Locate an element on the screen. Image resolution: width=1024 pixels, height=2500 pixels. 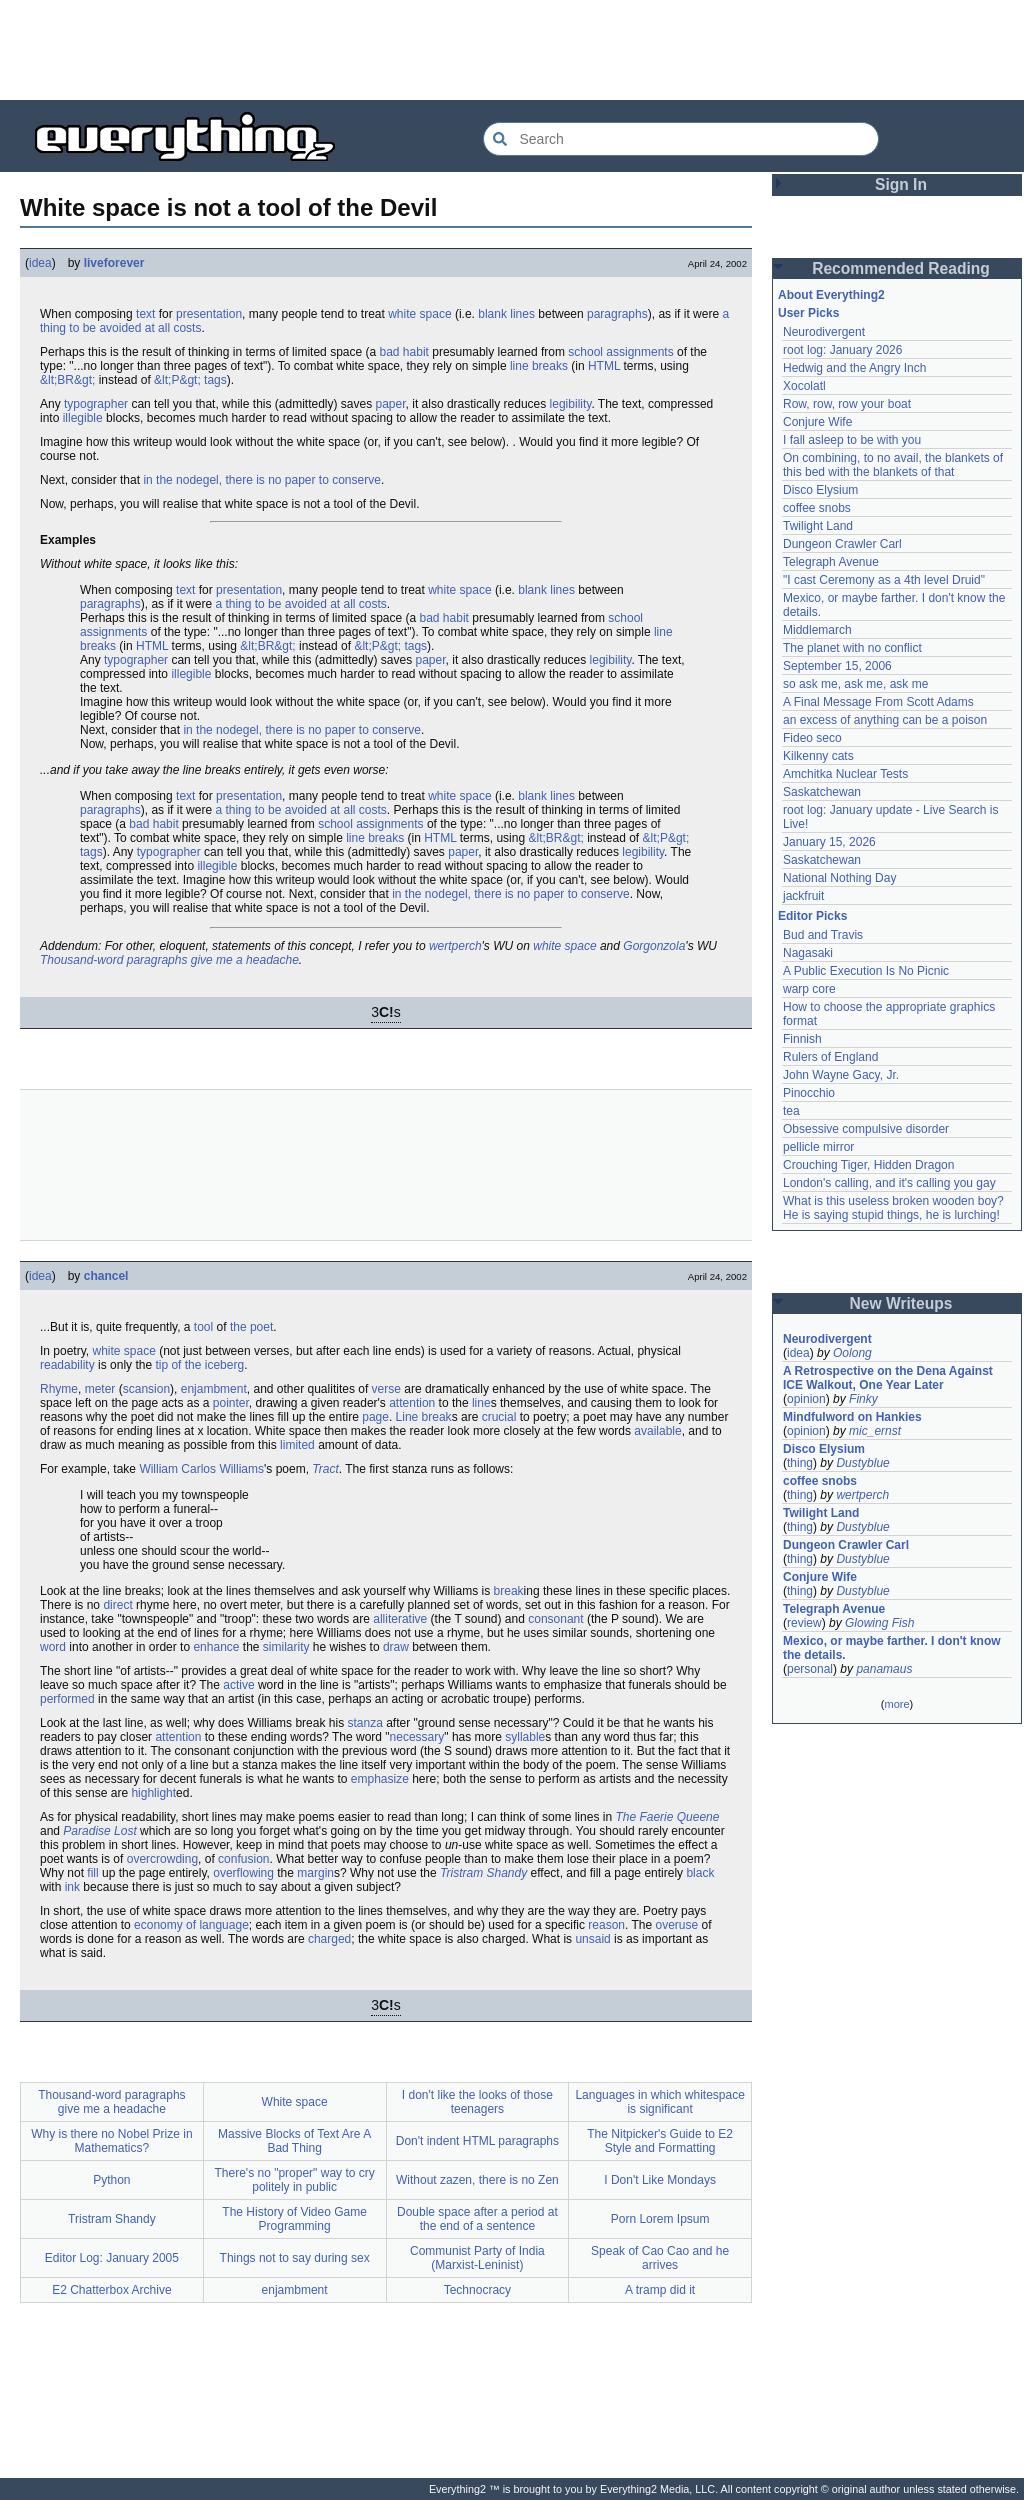
January 15, 2026 is located at coordinates (829, 842).